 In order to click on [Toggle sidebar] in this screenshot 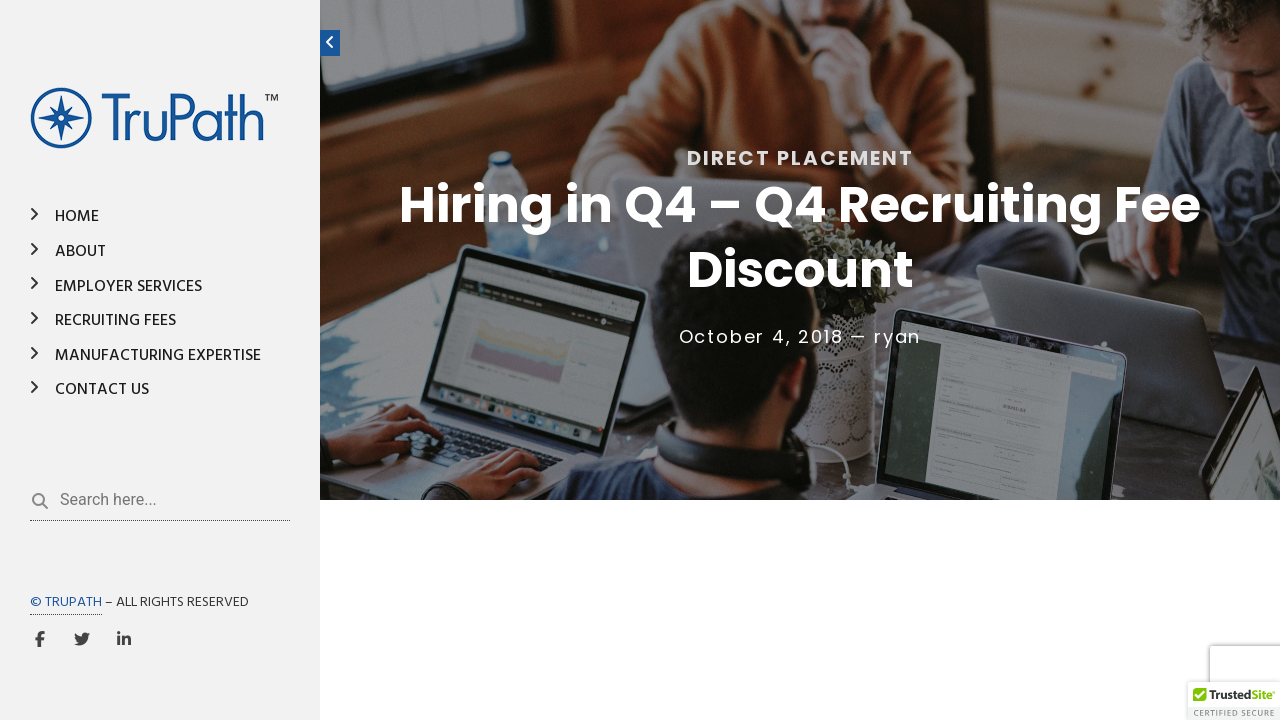, I will do `click(330, 43)`.